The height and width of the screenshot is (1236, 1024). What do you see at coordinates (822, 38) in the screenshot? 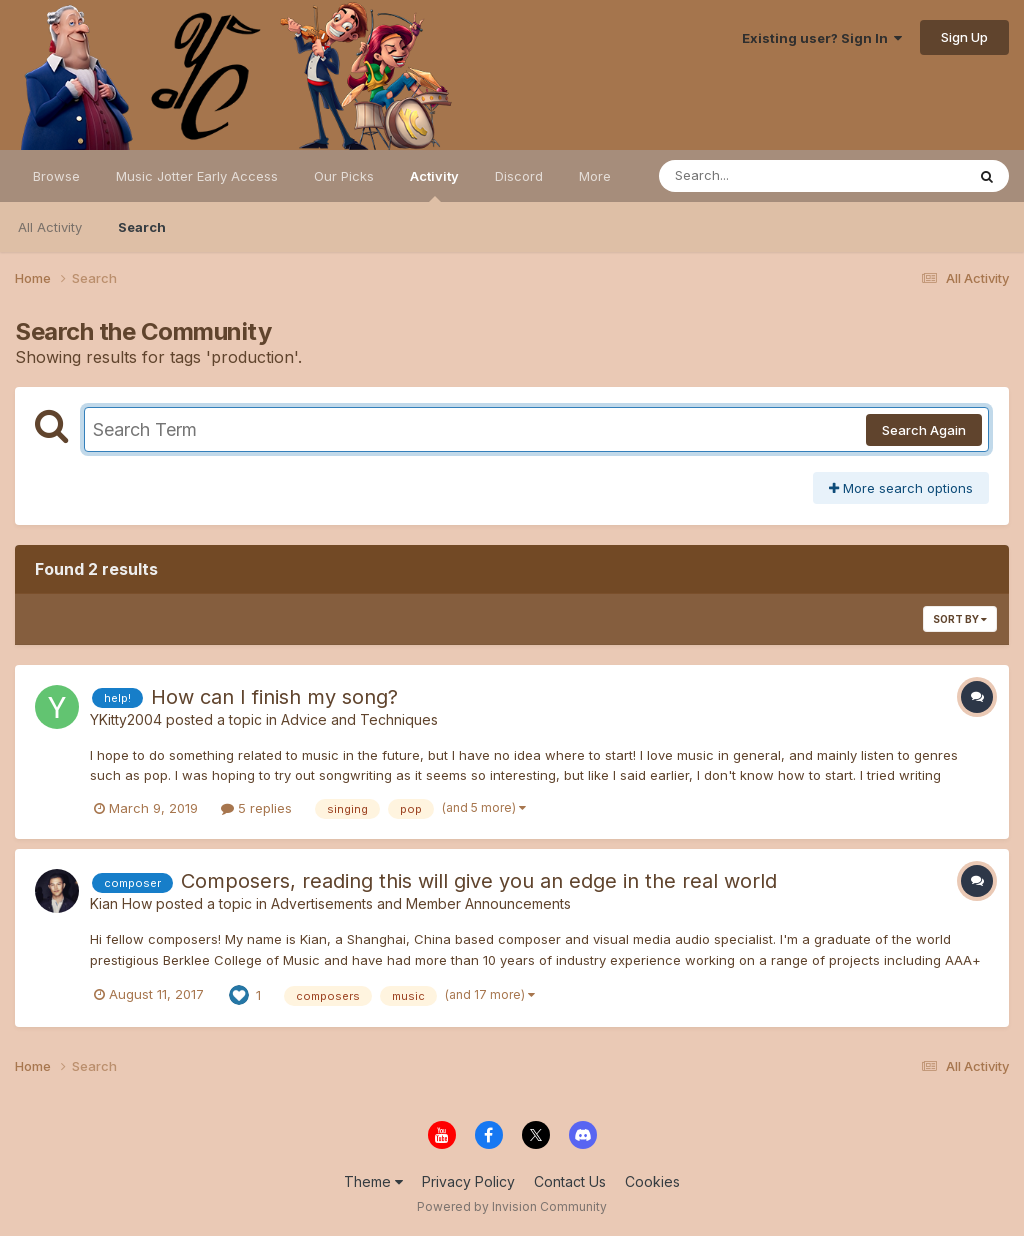
I see `Existing user? Sign In` at bounding box center [822, 38].